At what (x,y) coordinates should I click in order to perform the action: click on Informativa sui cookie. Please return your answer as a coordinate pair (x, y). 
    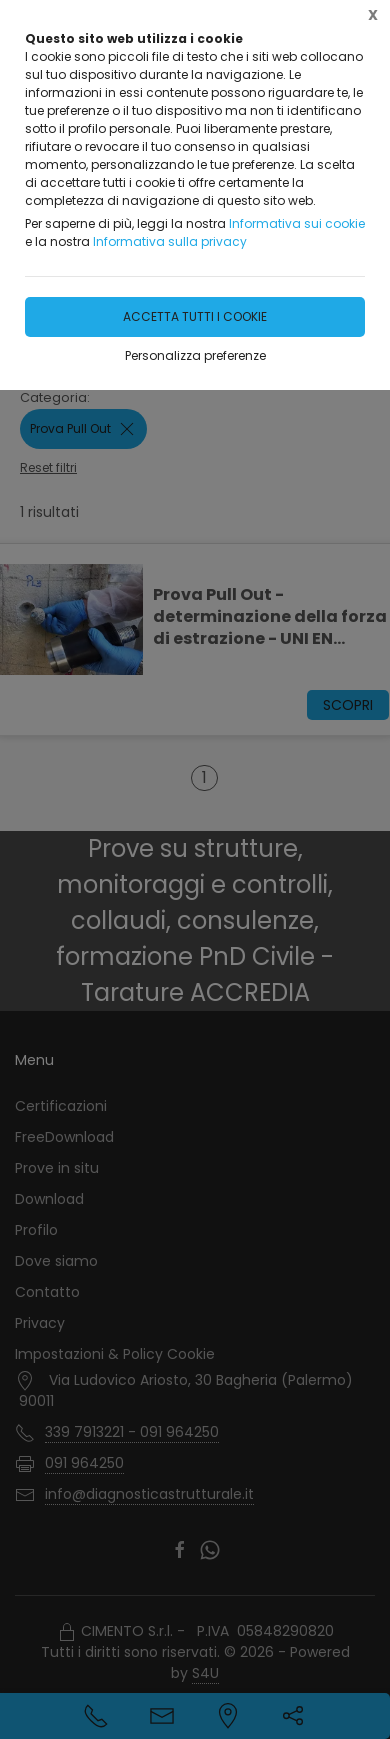
    Looking at the image, I should click on (297, 223).